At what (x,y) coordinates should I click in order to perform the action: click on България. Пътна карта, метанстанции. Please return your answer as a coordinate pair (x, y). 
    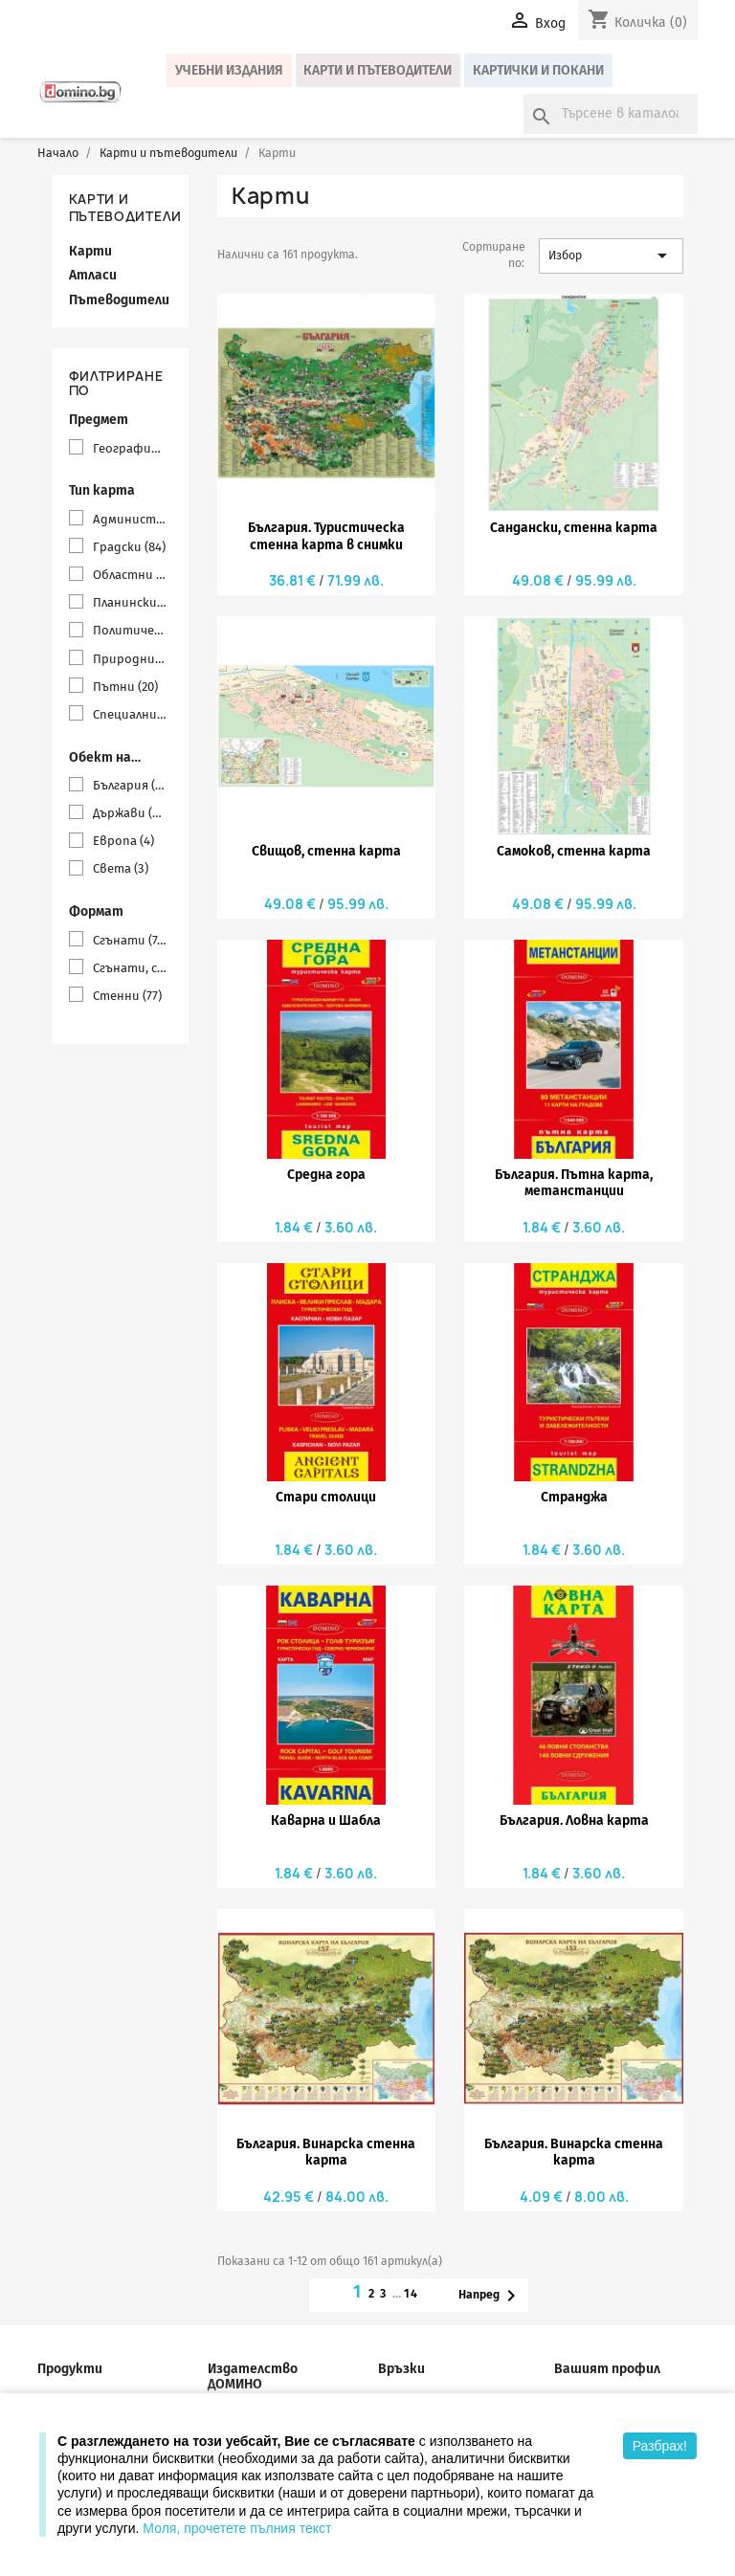
    Looking at the image, I should click on (574, 1182).